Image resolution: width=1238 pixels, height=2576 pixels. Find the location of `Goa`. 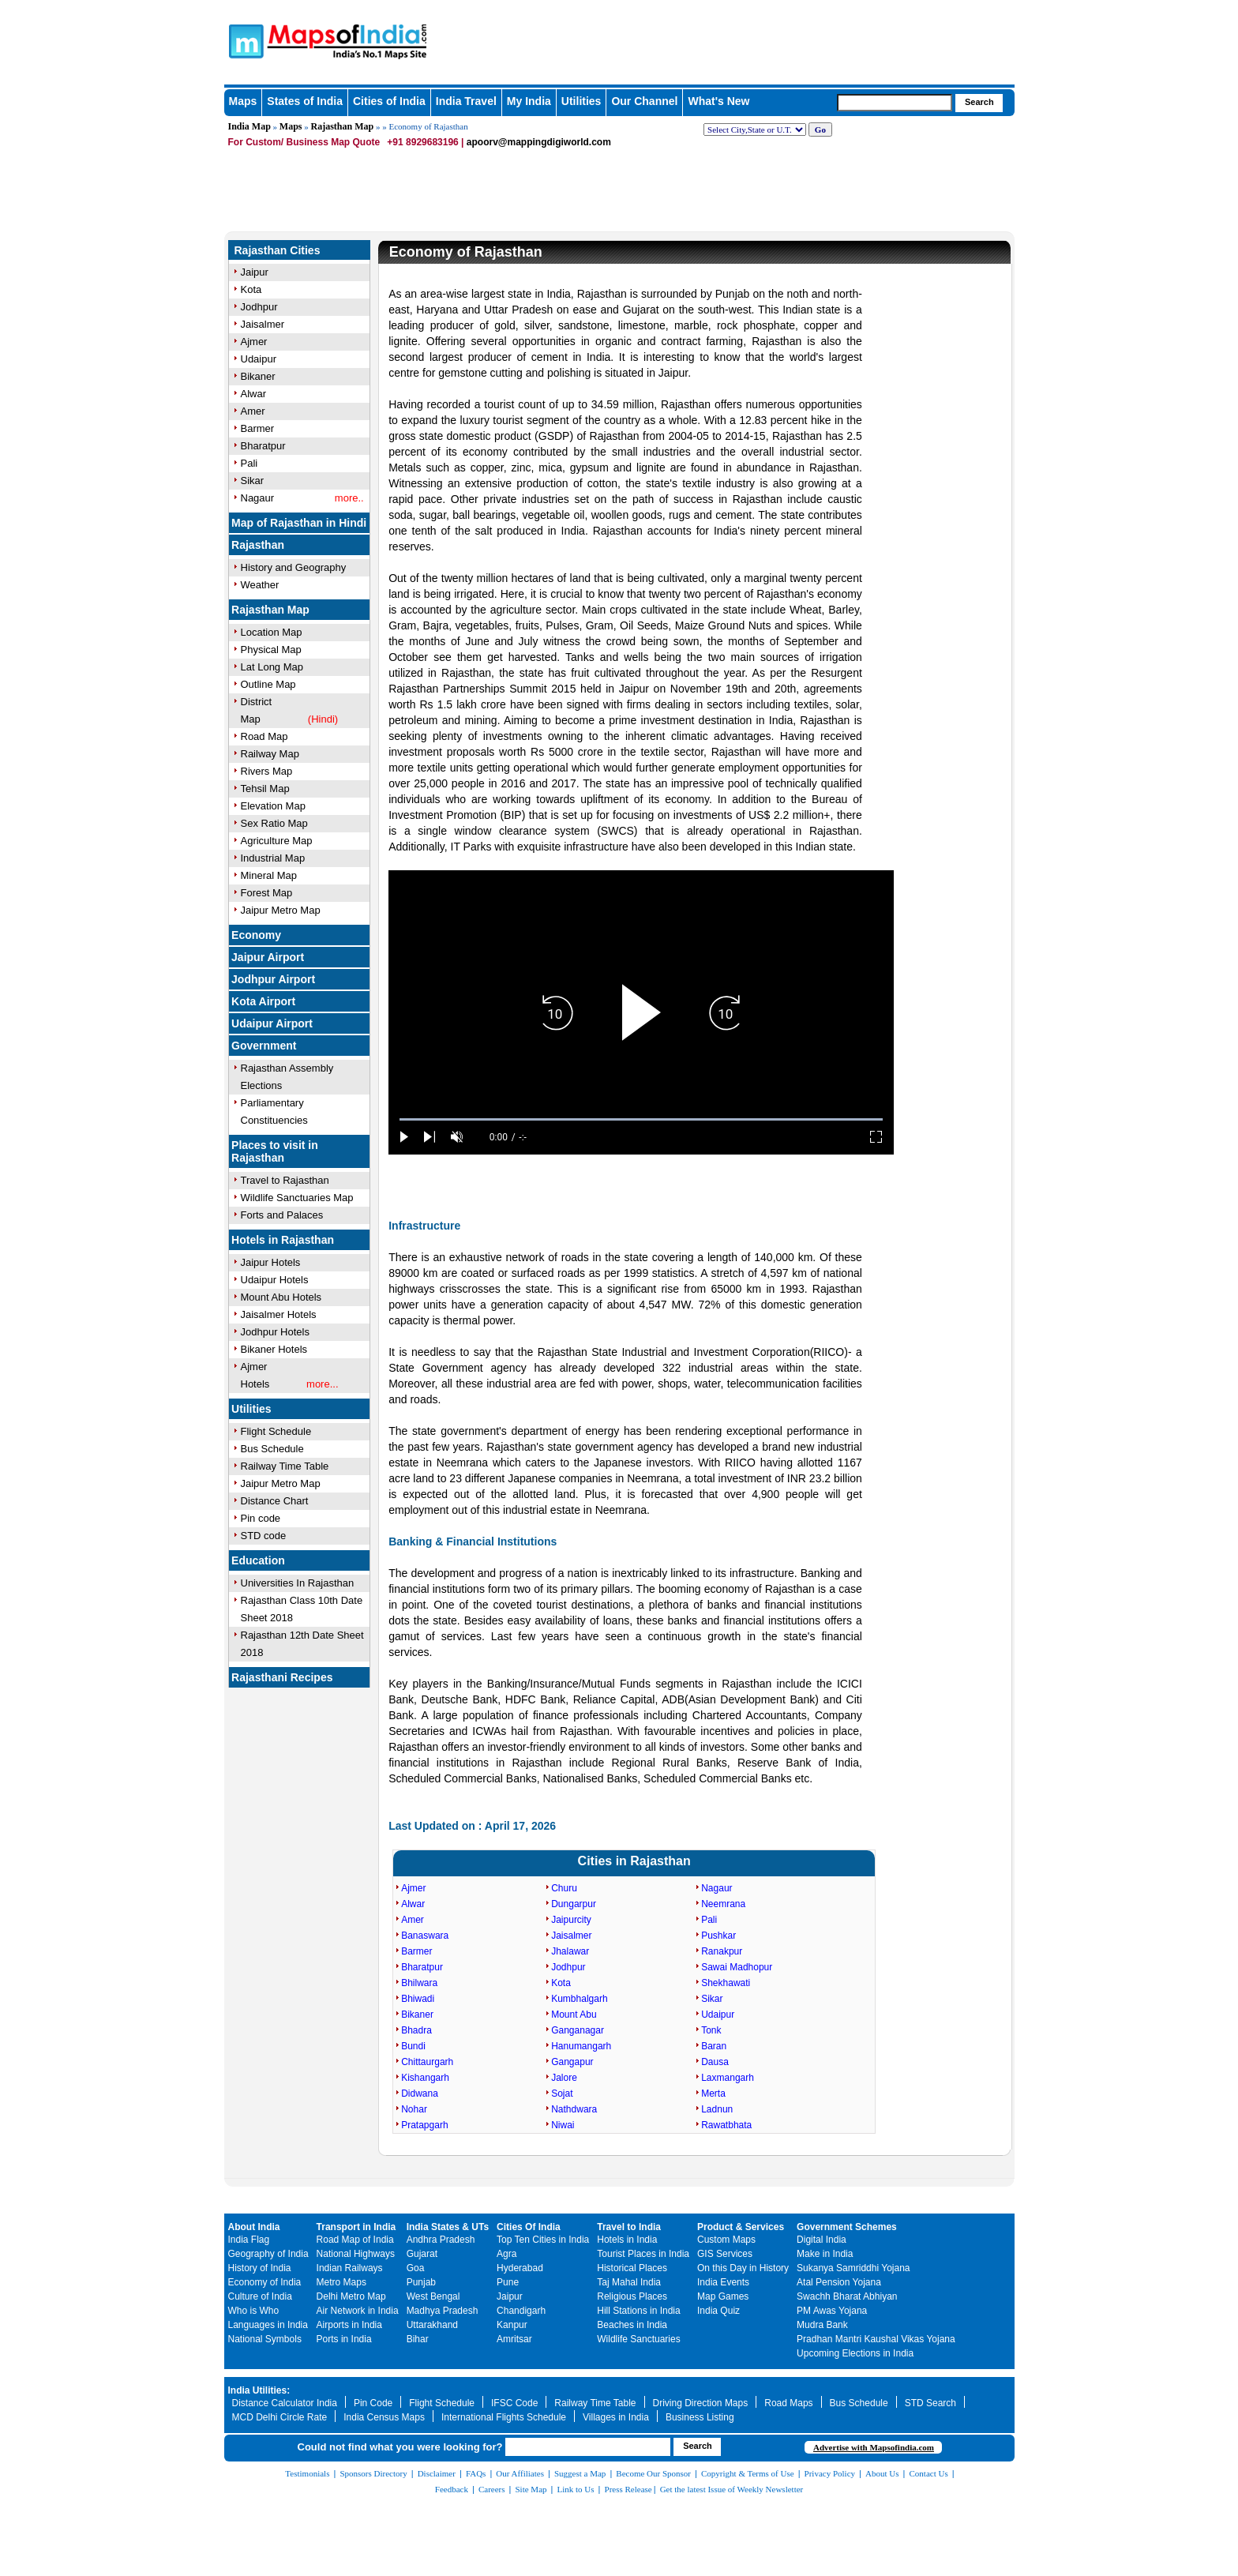

Goa is located at coordinates (416, 2268).